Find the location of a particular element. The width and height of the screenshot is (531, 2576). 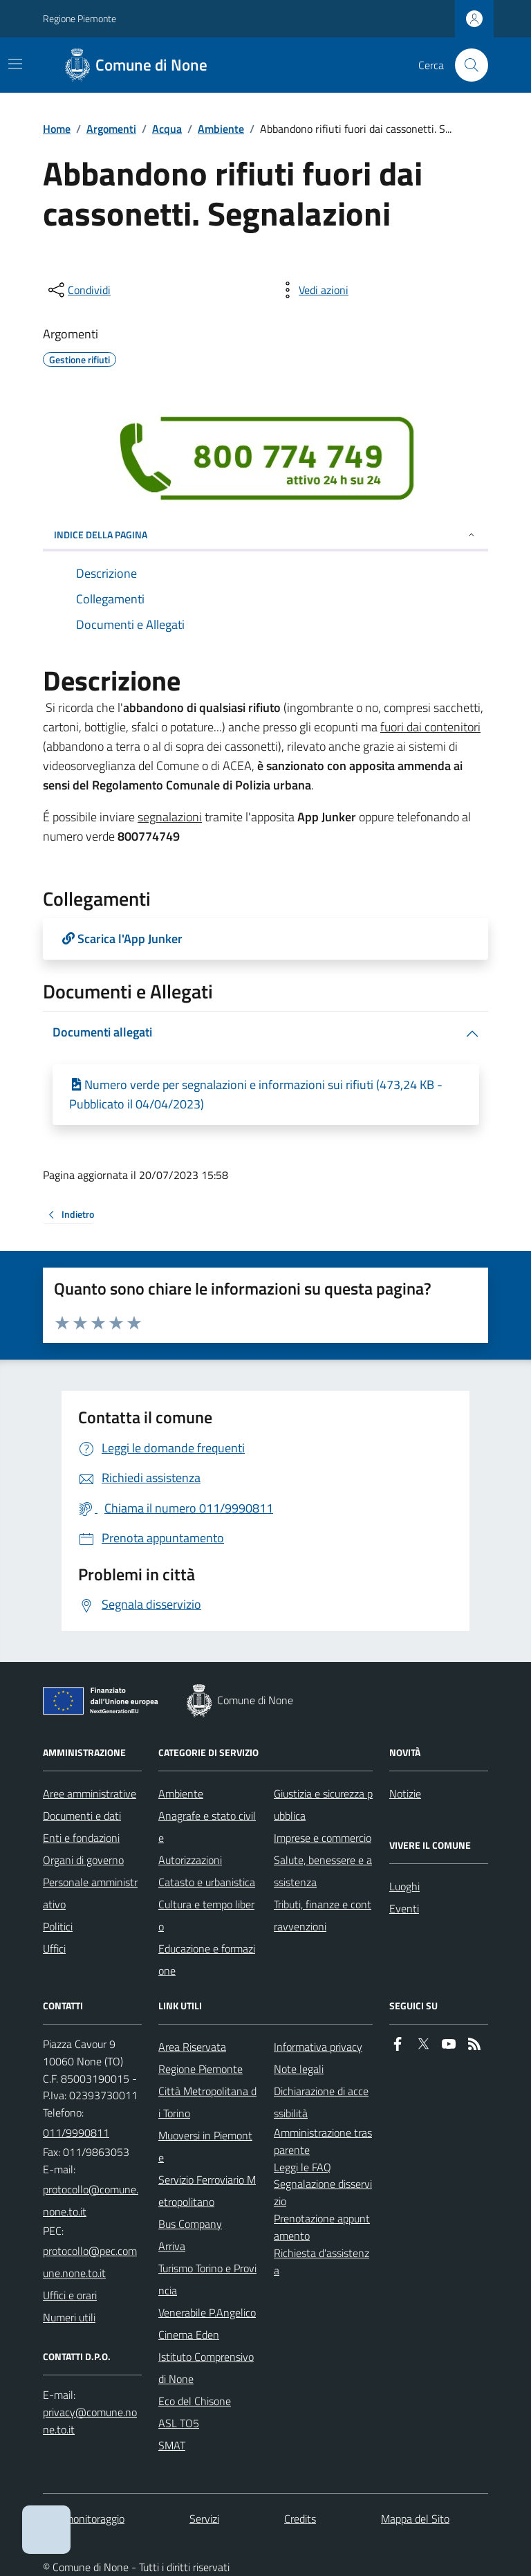

SMAT is located at coordinates (171, 2445).